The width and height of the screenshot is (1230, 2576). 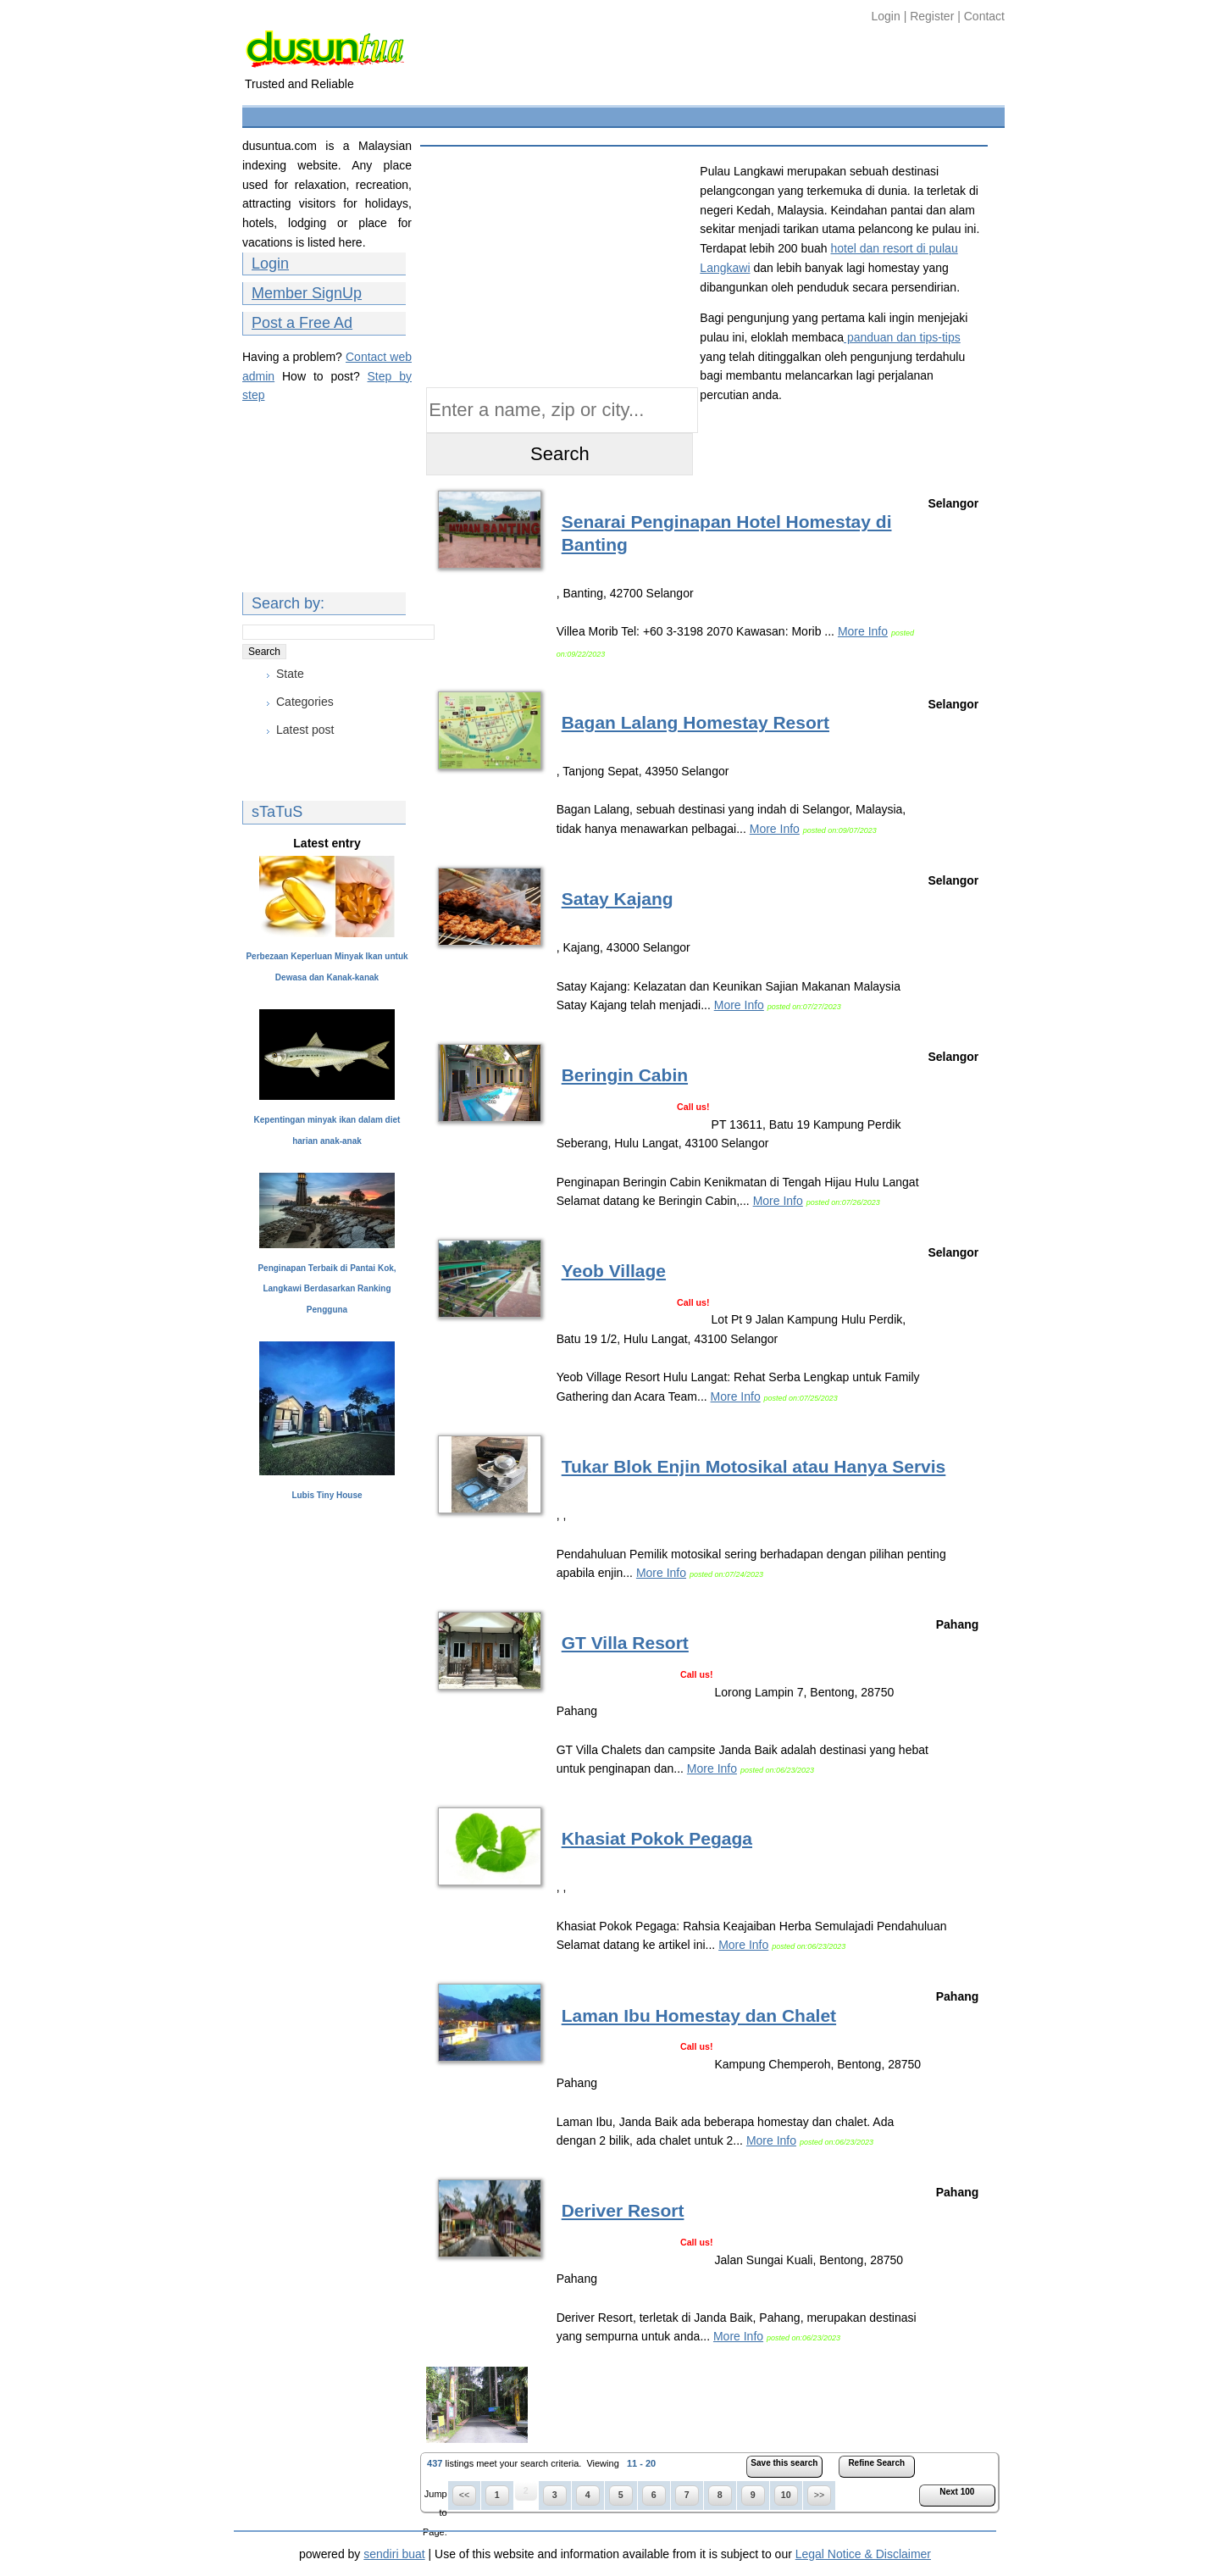 What do you see at coordinates (305, 701) in the screenshot?
I see `Categories` at bounding box center [305, 701].